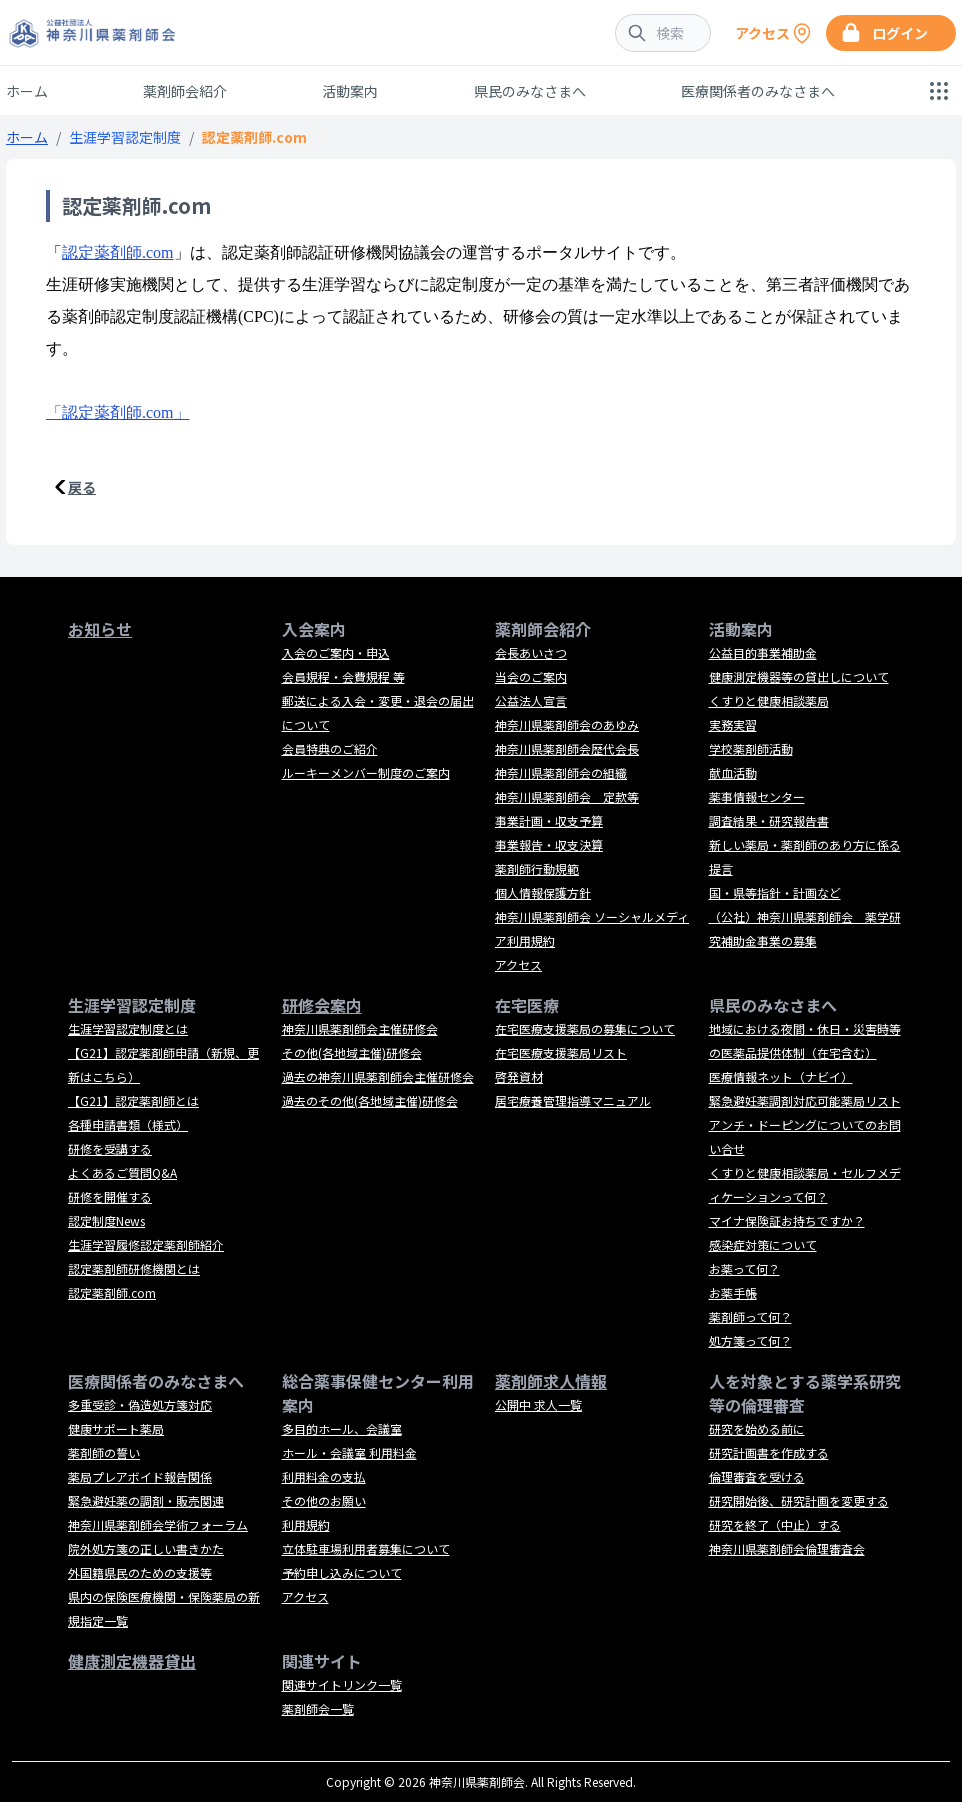 The width and height of the screenshot is (962, 1802). What do you see at coordinates (537, 868) in the screenshot?
I see `薬剤師行動規範` at bounding box center [537, 868].